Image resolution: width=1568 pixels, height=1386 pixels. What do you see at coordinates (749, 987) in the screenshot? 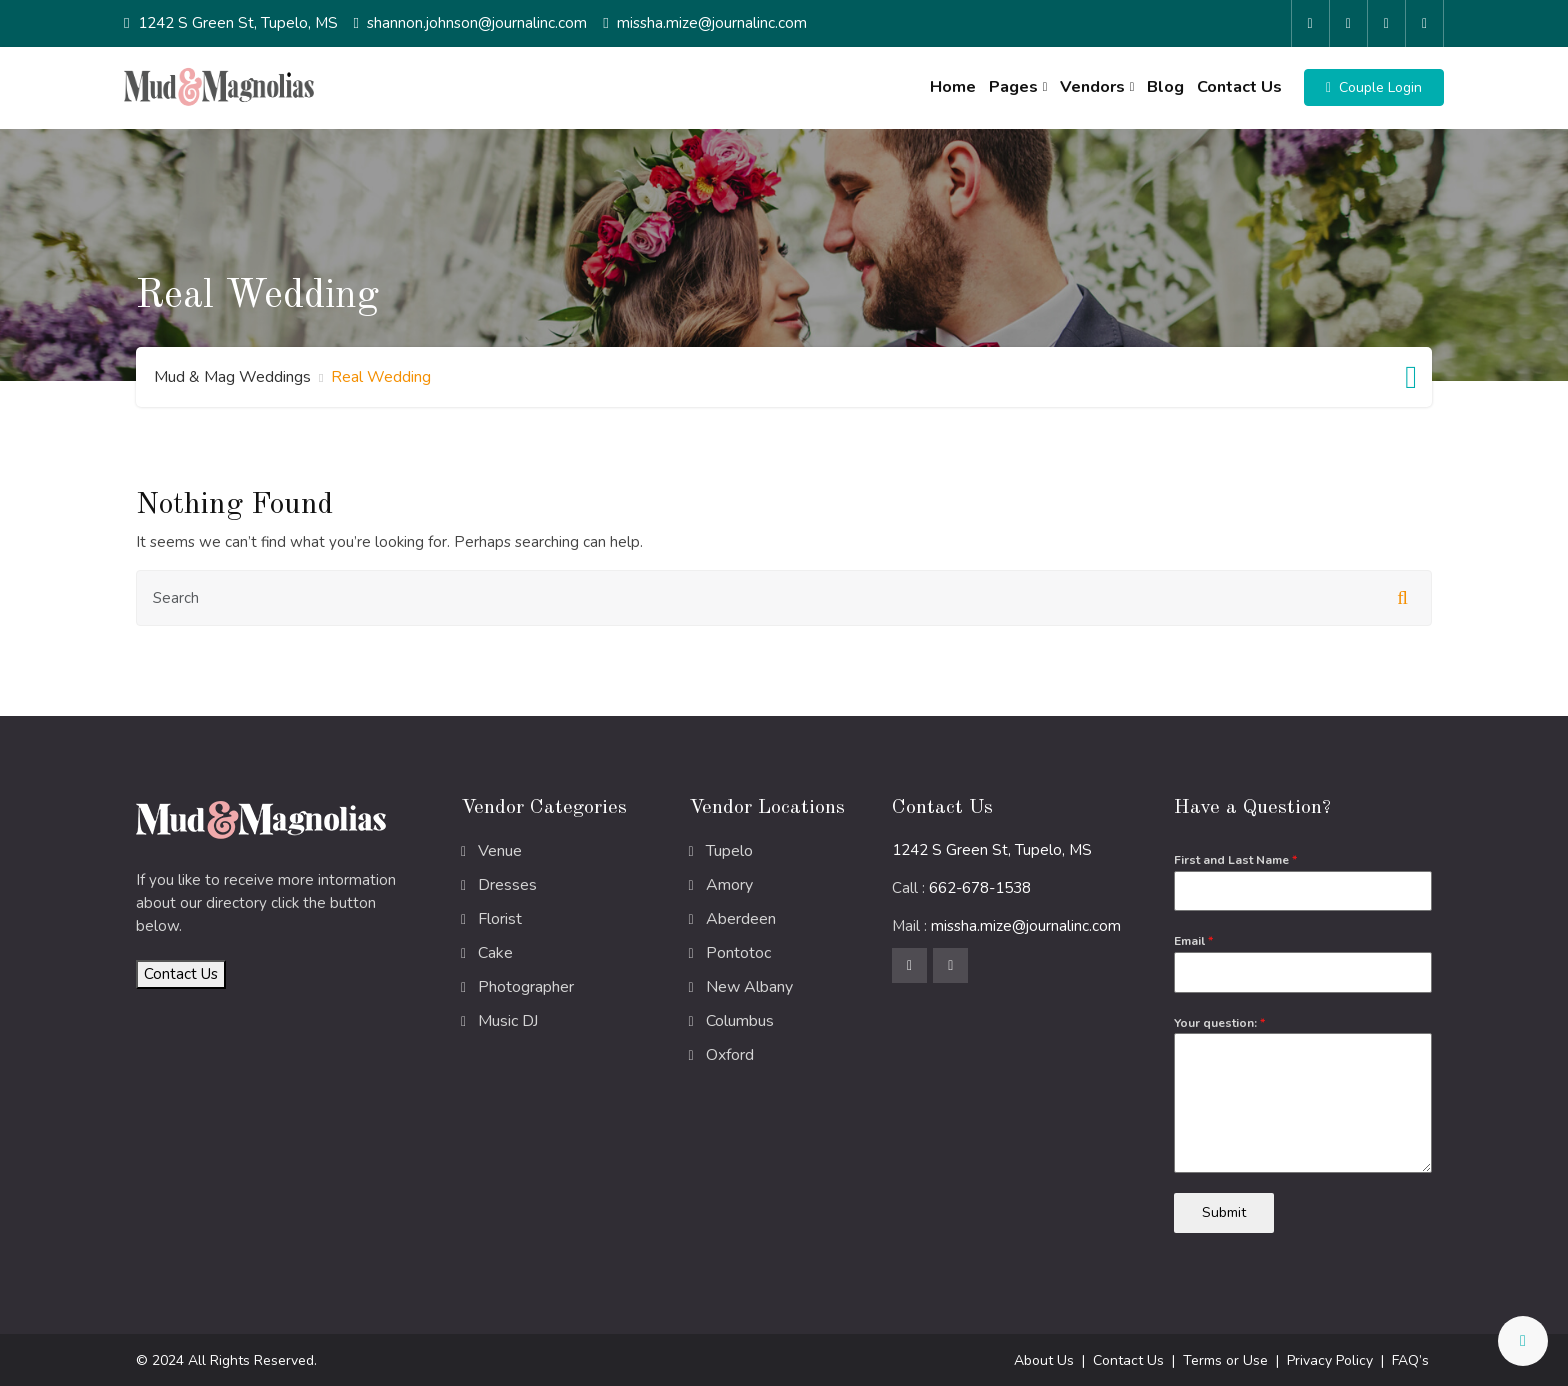
I see `New Albany` at bounding box center [749, 987].